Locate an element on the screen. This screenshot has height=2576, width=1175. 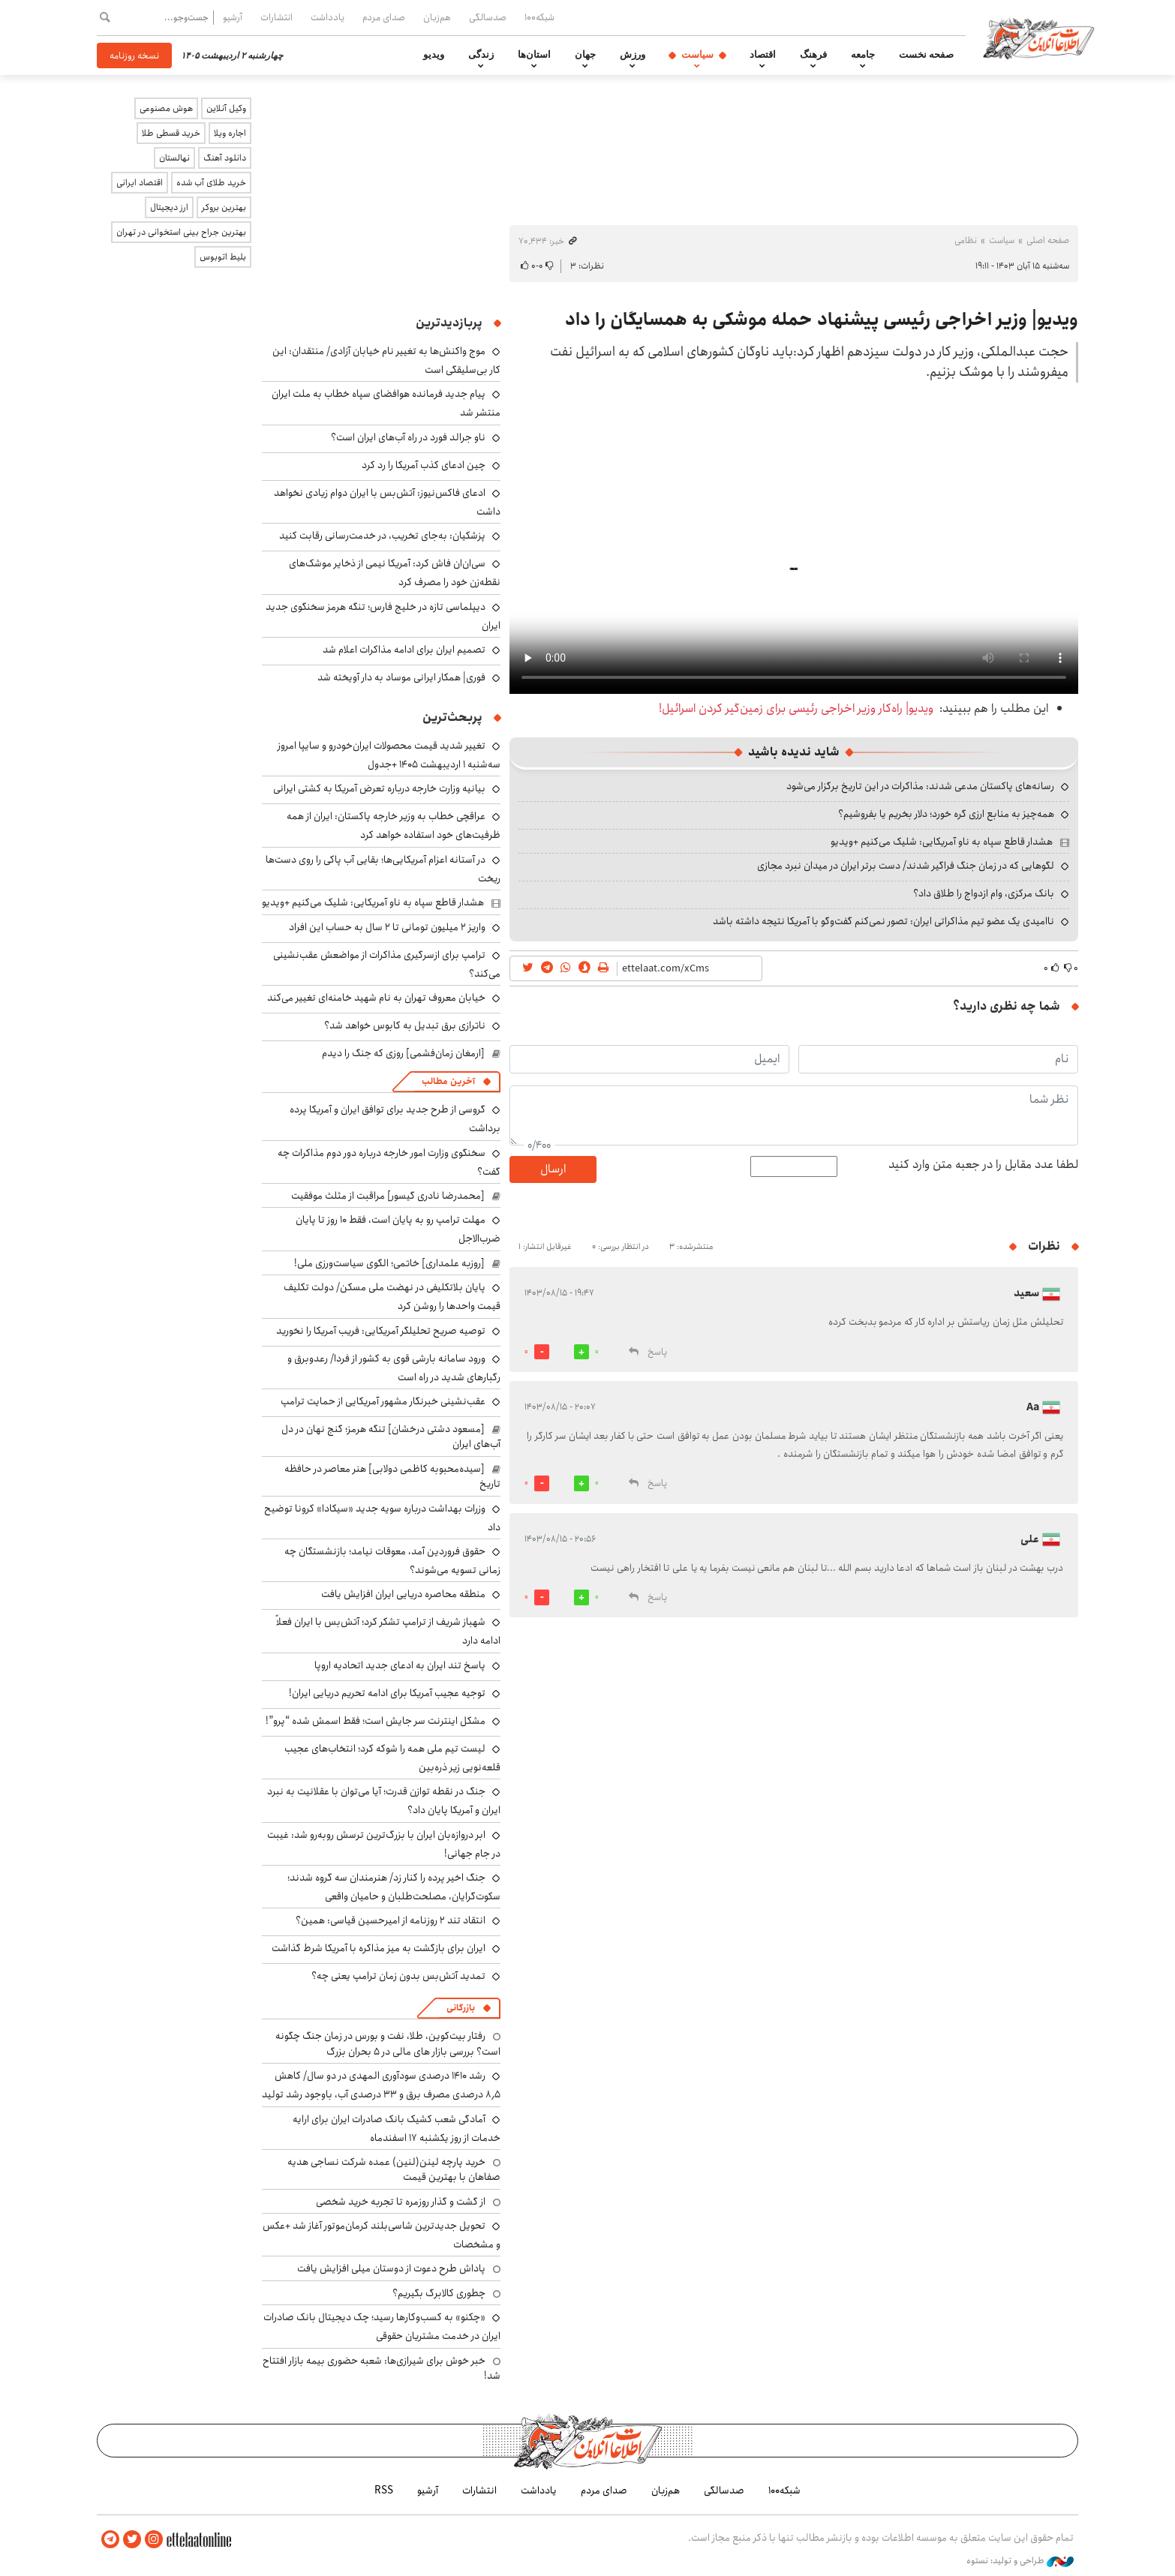
زندگی is located at coordinates (481, 55).